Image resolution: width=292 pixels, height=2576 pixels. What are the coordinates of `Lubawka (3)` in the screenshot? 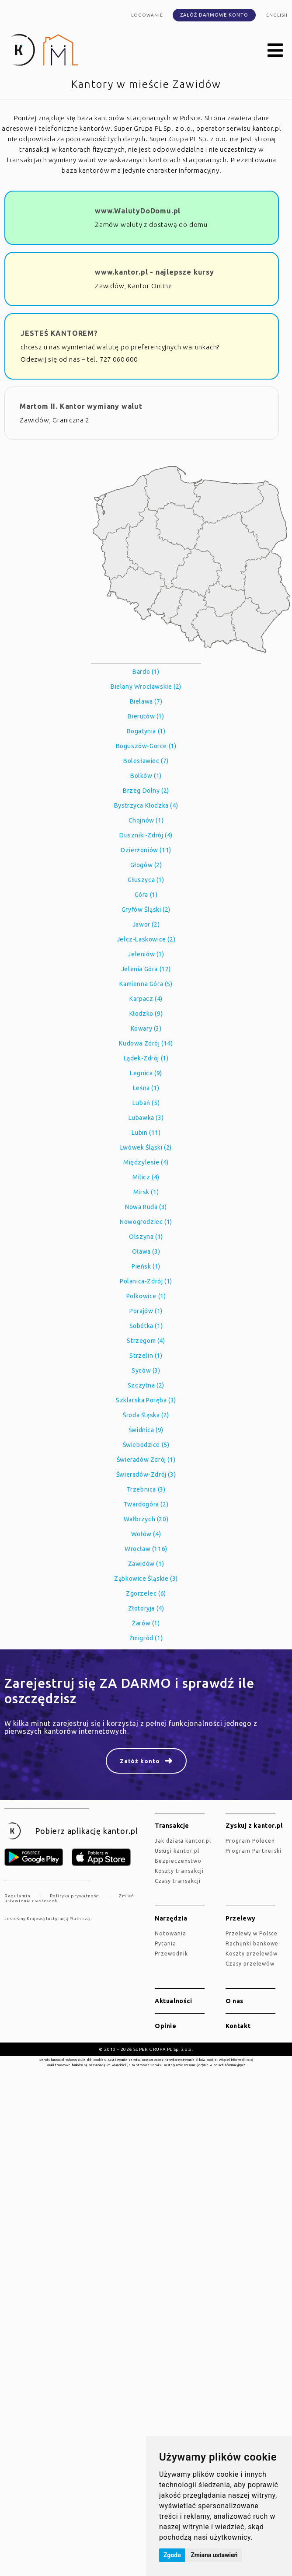 It's located at (146, 1117).